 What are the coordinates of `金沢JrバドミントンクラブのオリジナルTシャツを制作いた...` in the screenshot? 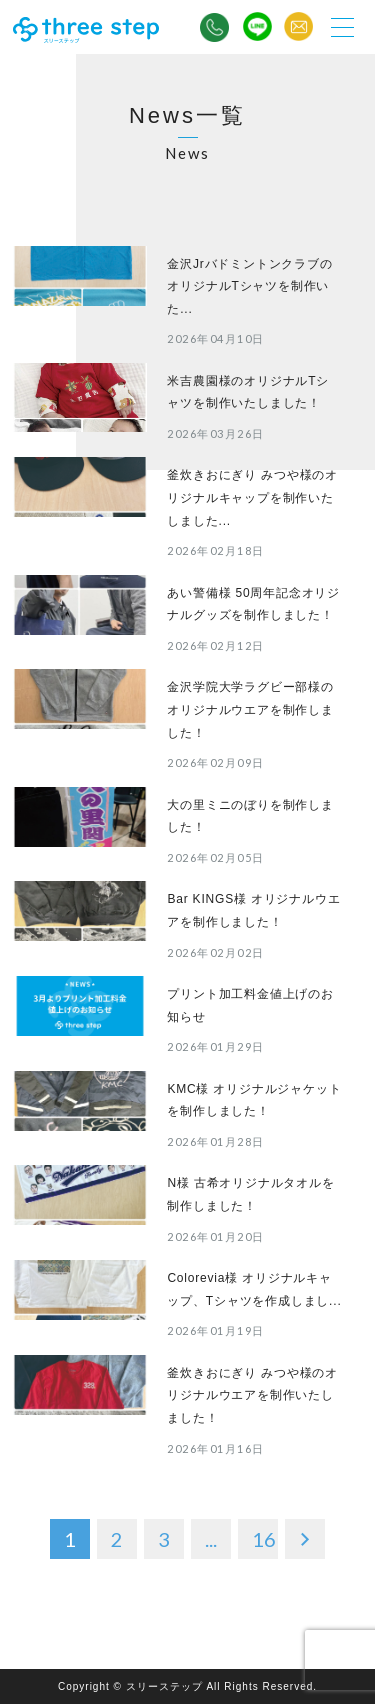 It's located at (249, 286).